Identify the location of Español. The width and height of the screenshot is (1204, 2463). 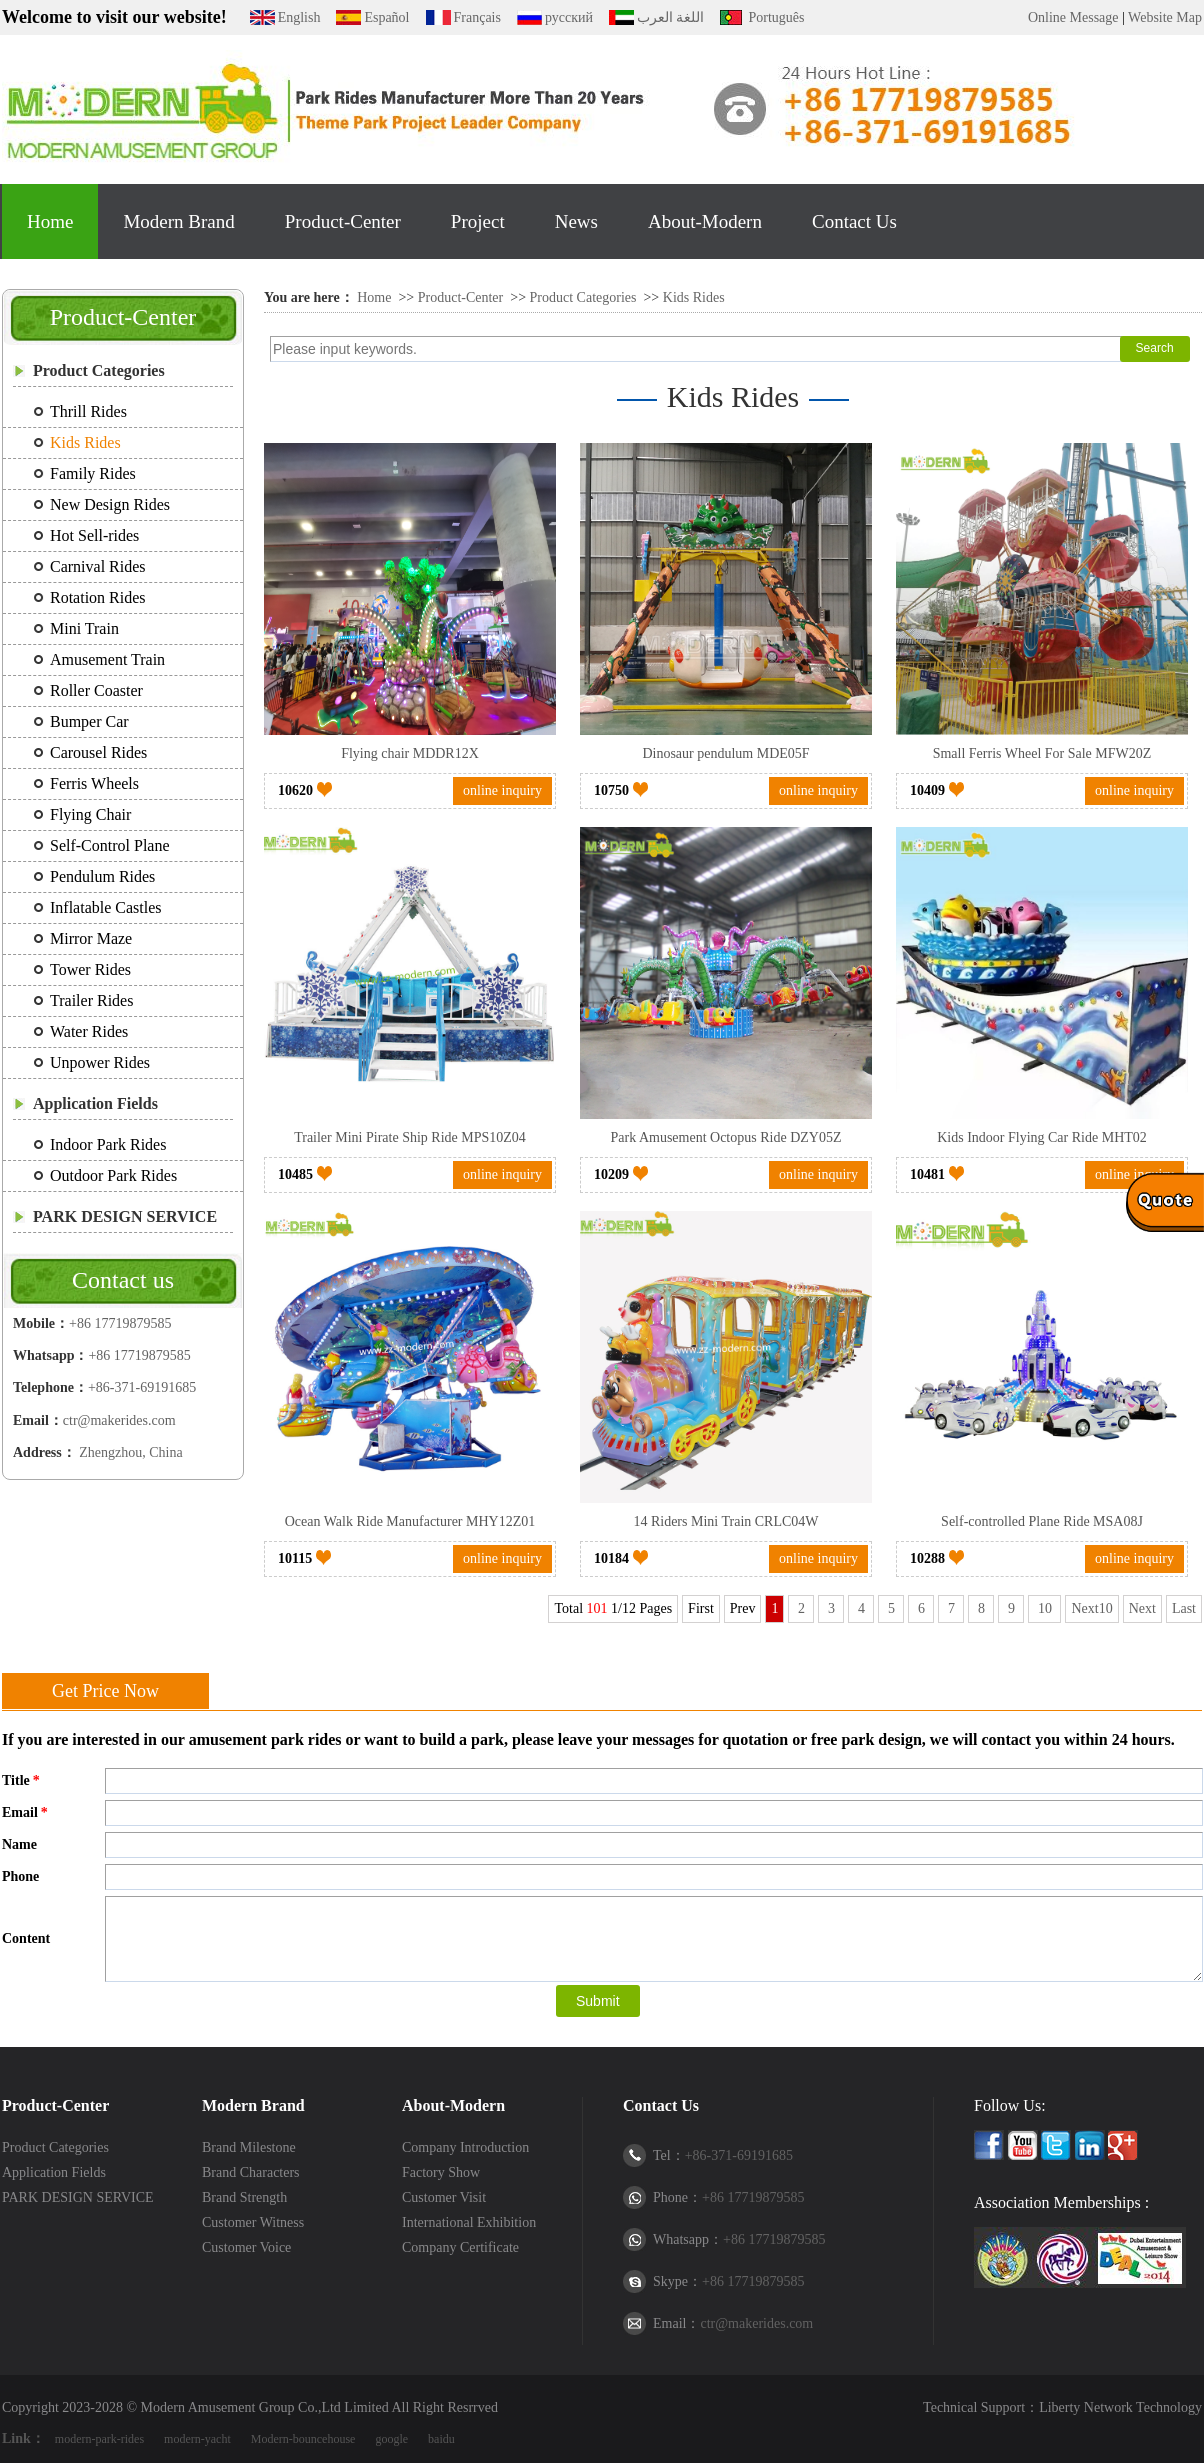
(386, 17).